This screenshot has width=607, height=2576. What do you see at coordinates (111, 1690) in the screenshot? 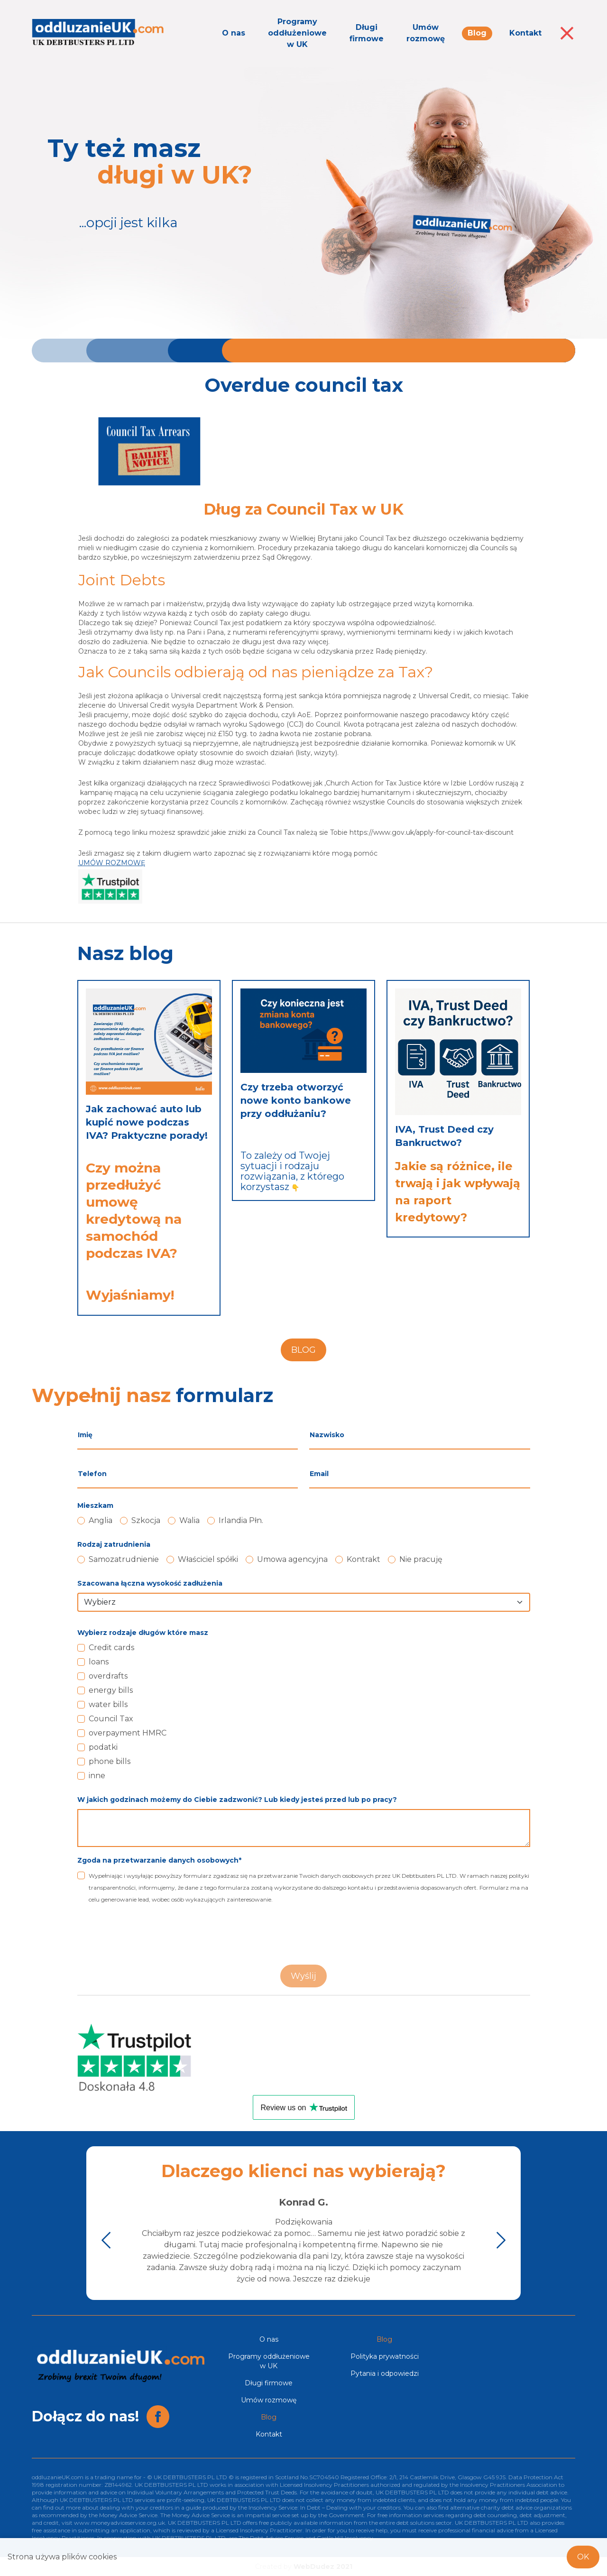
I see `energy bills` at bounding box center [111, 1690].